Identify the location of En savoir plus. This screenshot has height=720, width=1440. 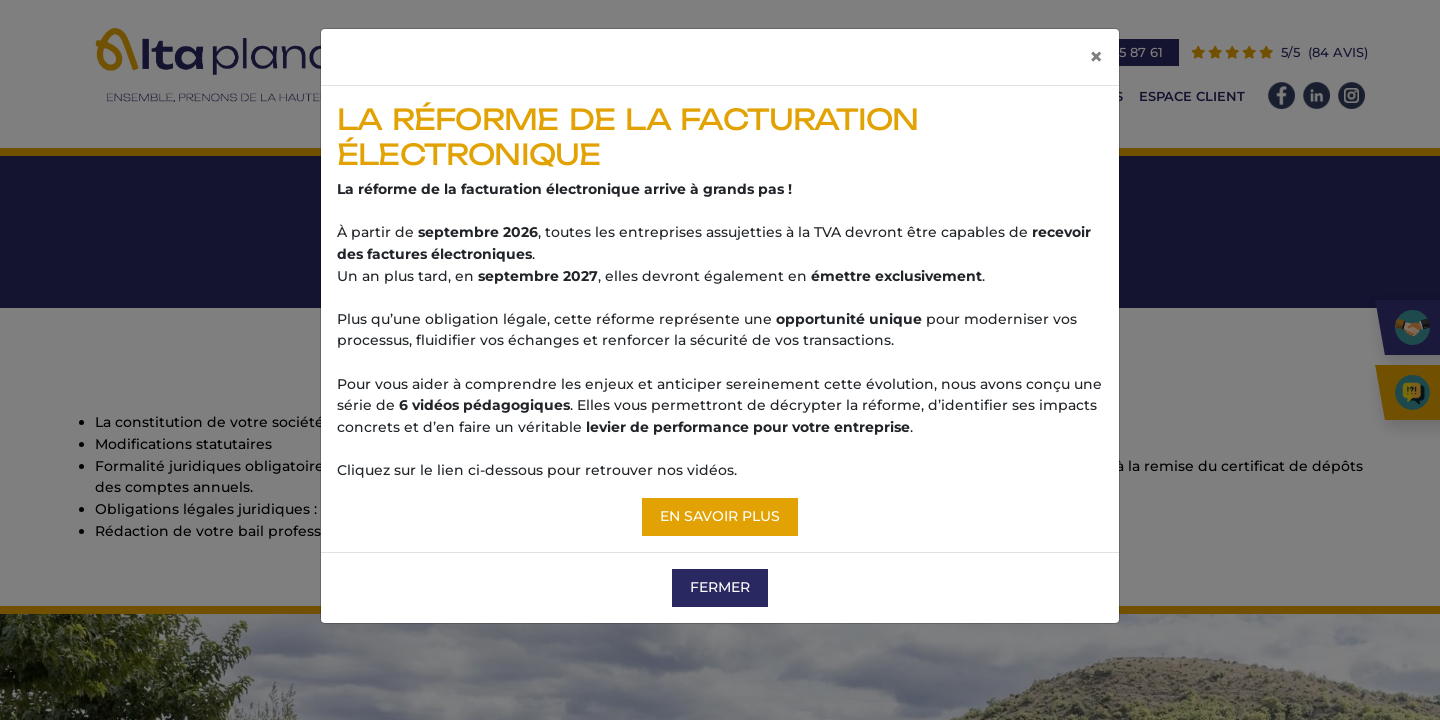
(720, 516).